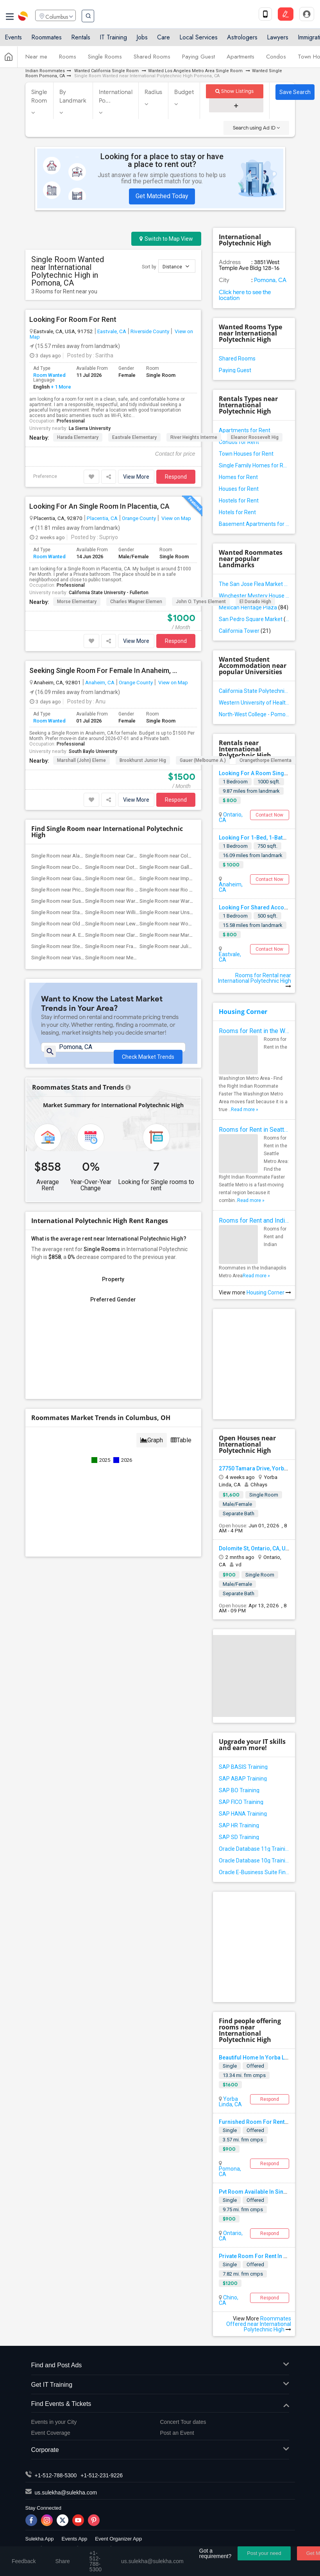  I want to click on Rooms, so click(67, 59).